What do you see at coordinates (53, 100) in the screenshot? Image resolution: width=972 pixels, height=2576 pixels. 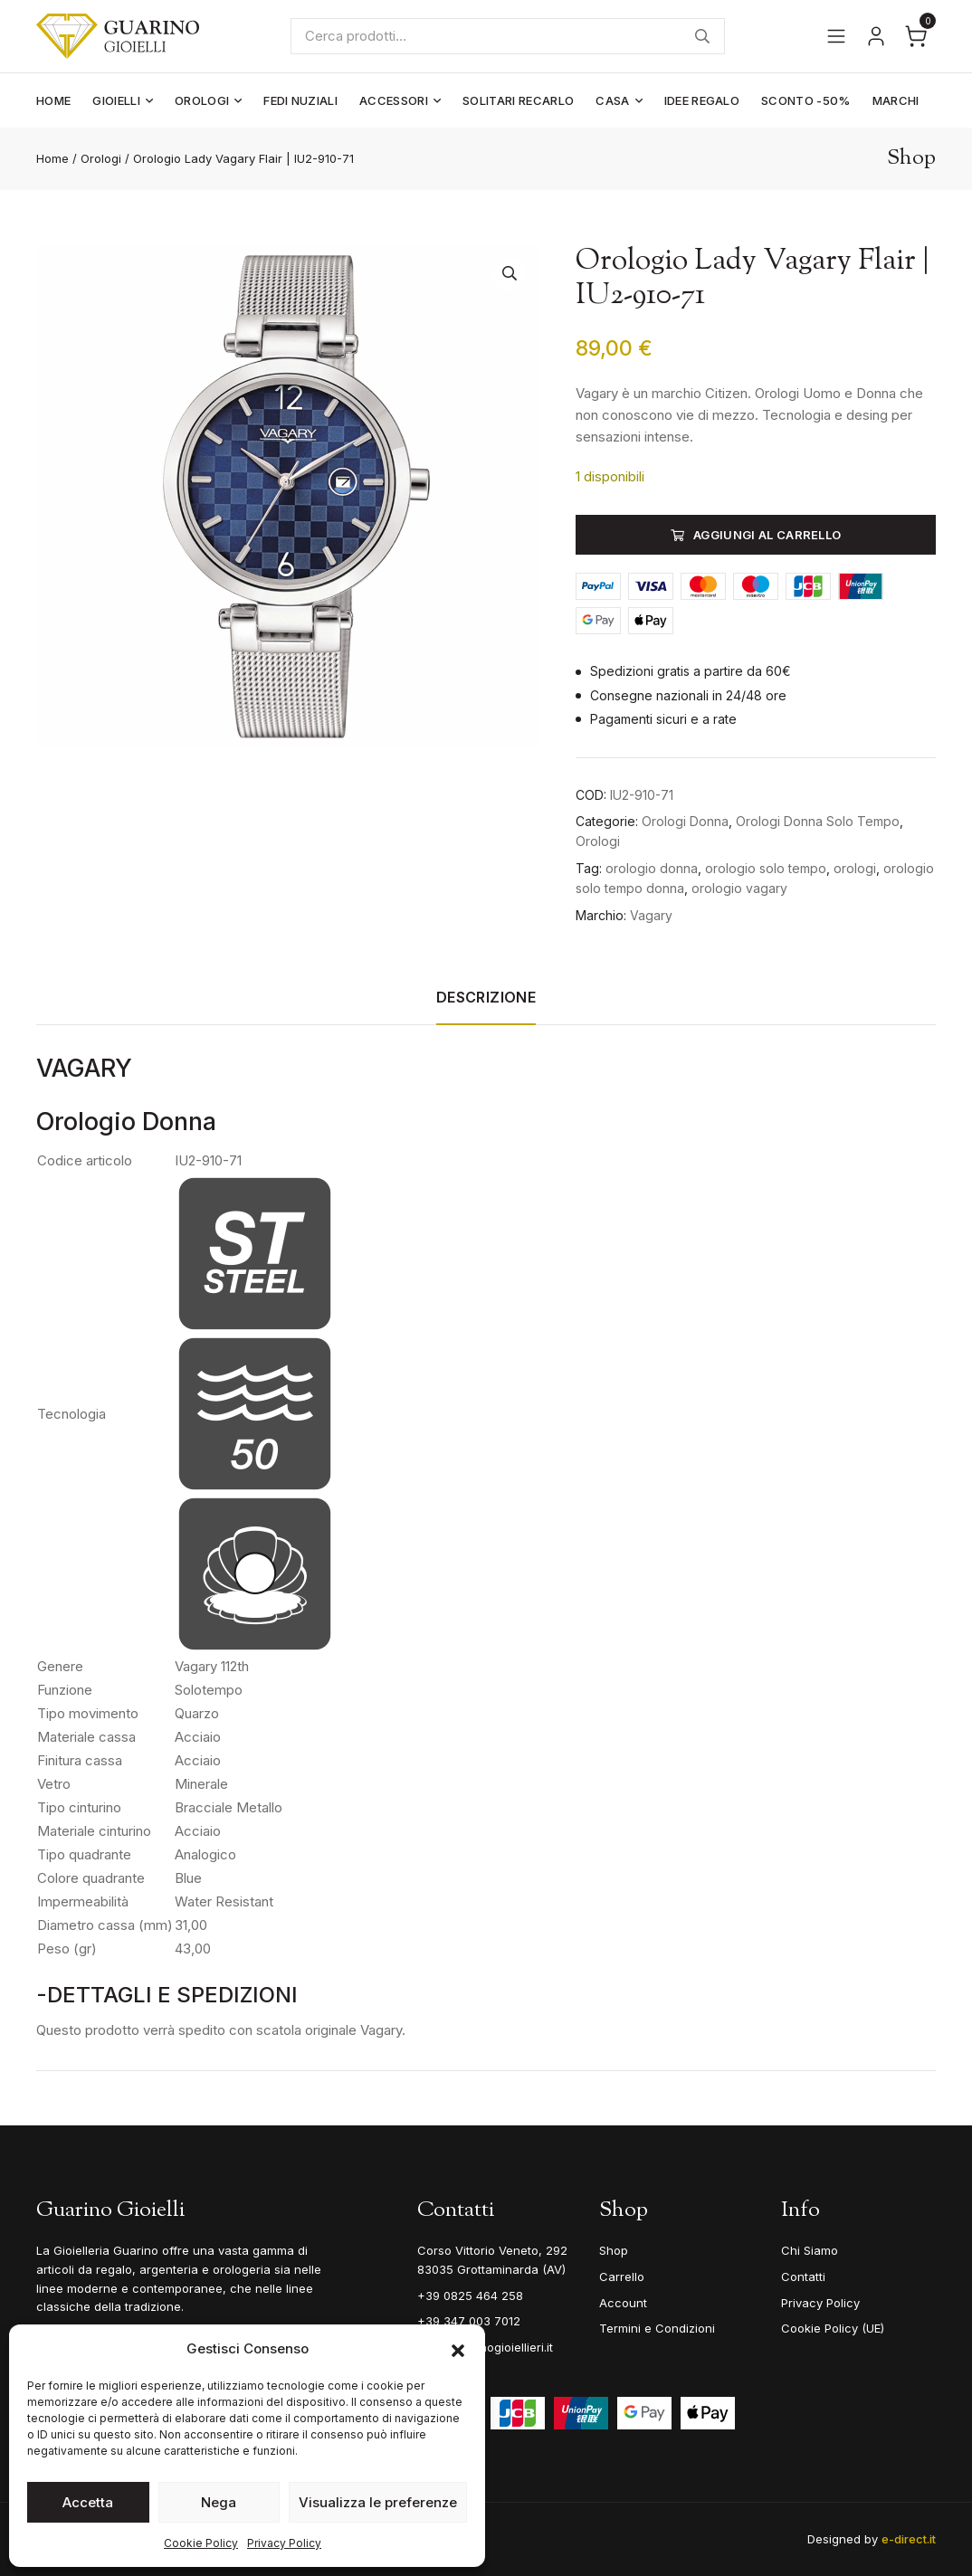 I see `Home` at bounding box center [53, 100].